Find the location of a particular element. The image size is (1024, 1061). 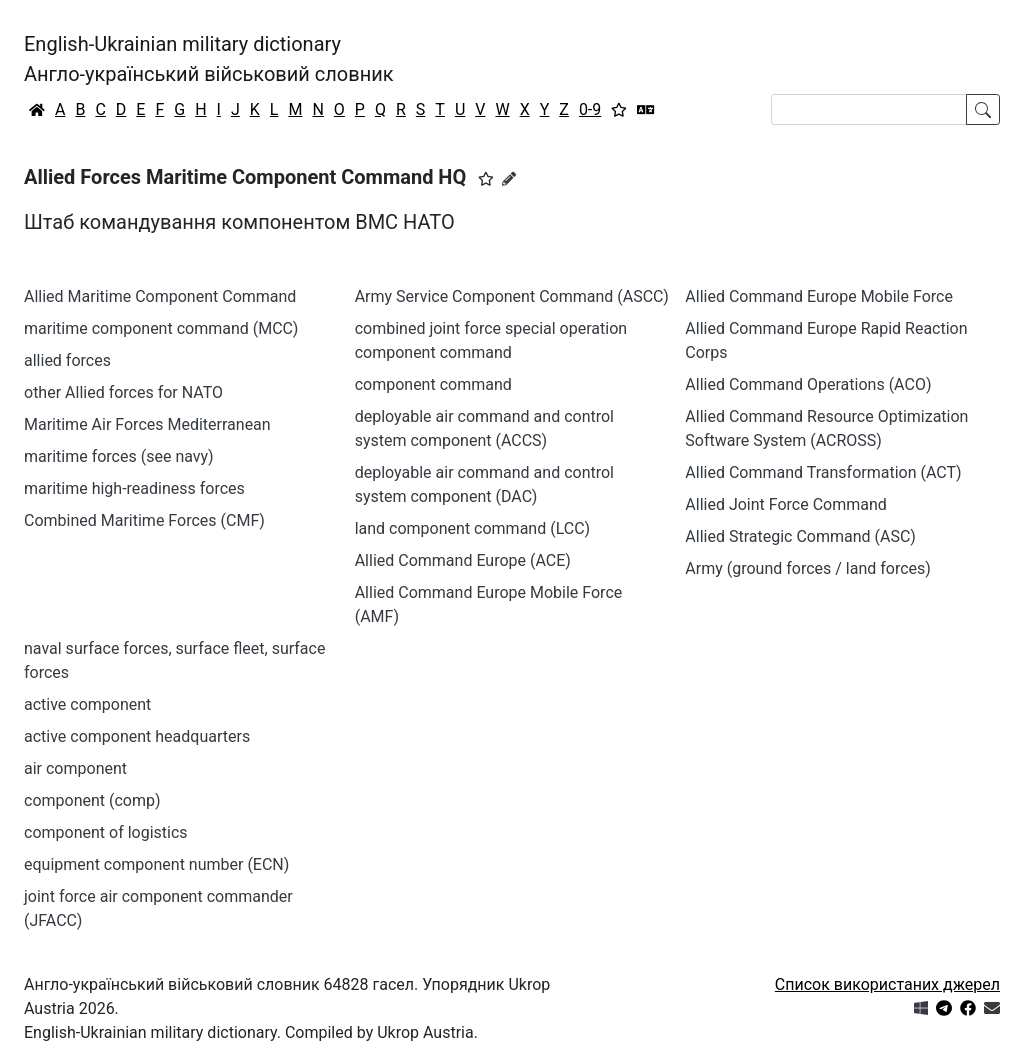

[Get it from Microsoft Store] is located at coordinates (921, 1008).